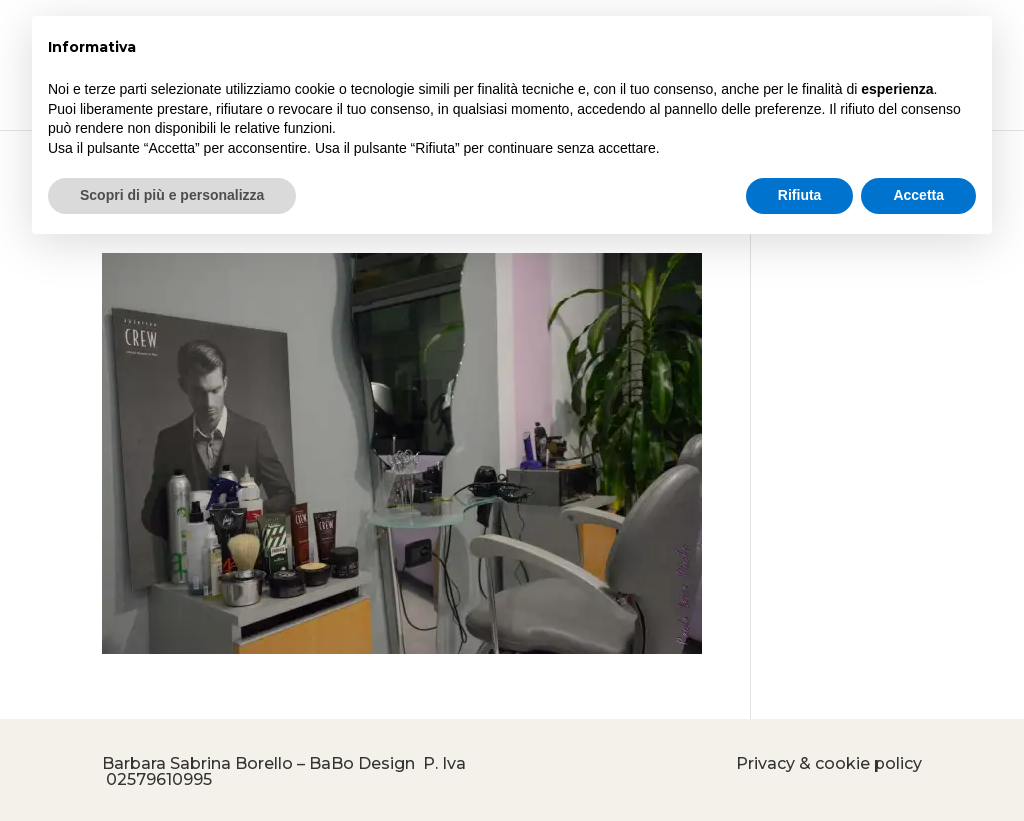 The width and height of the screenshot is (1024, 821). What do you see at coordinates (172, 195) in the screenshot?
I see `Scopri di più e personalizza [button]` at bounding box center [172, 195].